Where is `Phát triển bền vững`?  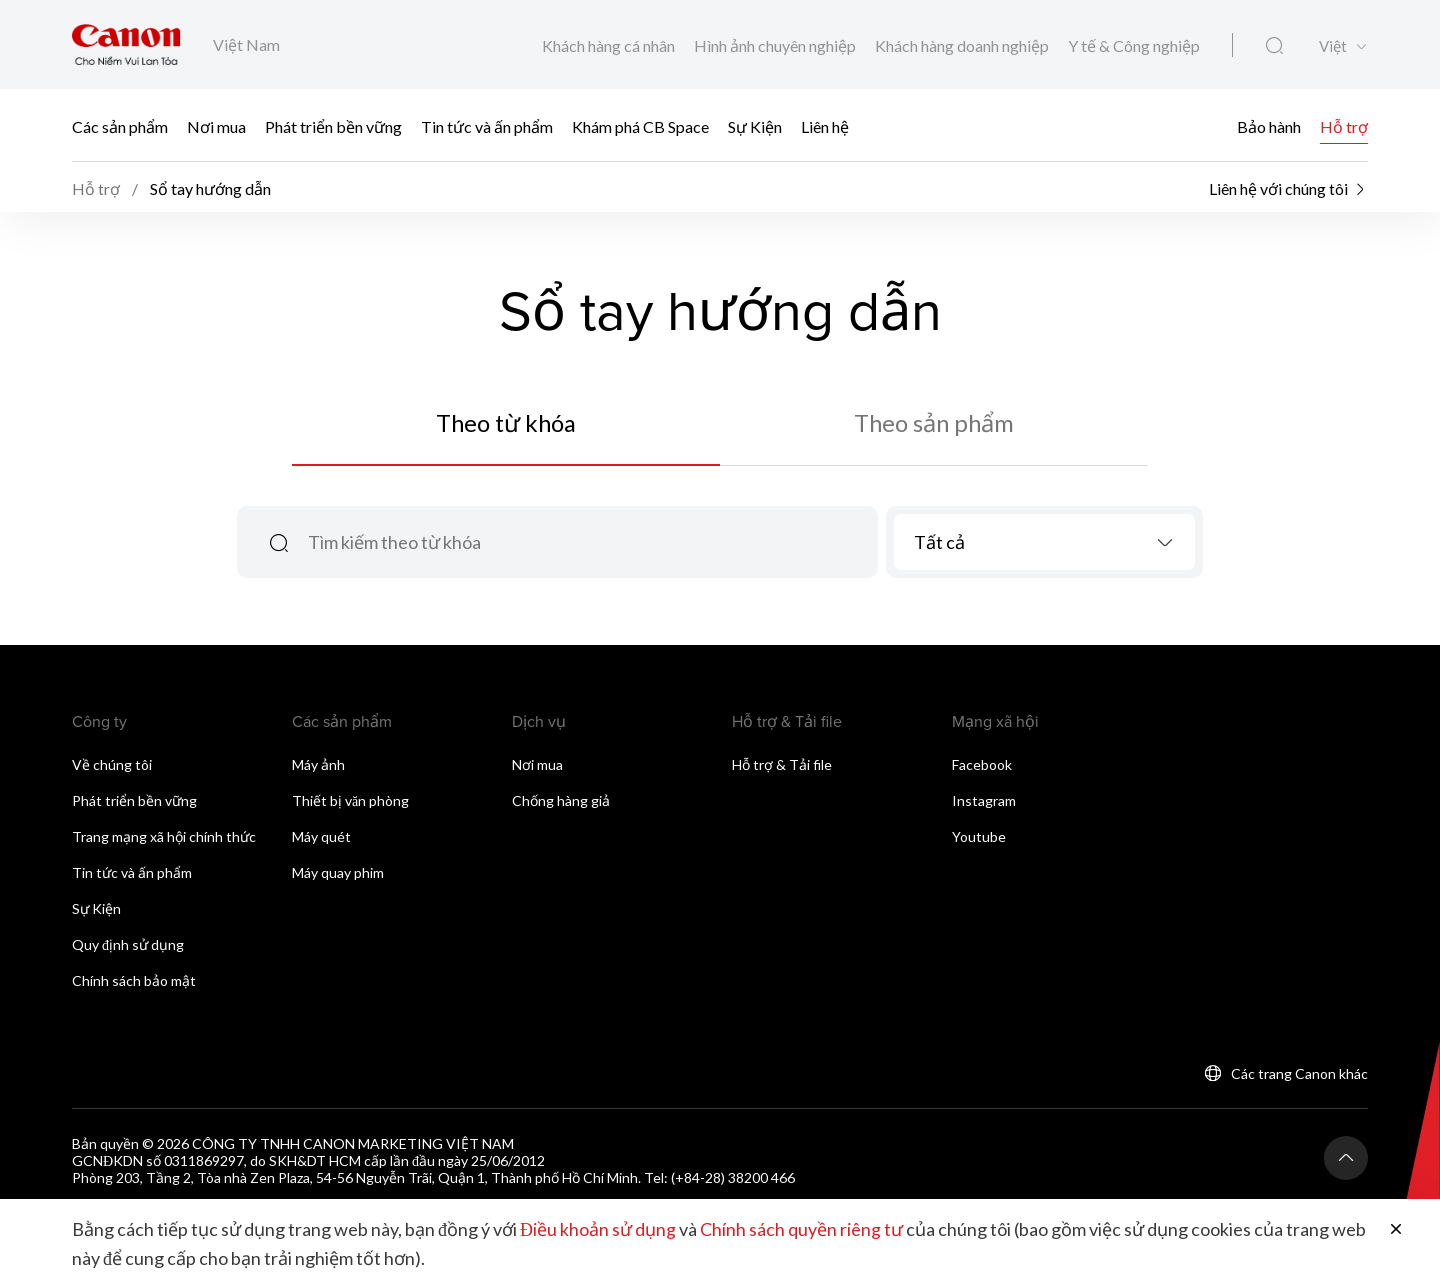 Phát triển bền vững is located at coordinates (333, 125).